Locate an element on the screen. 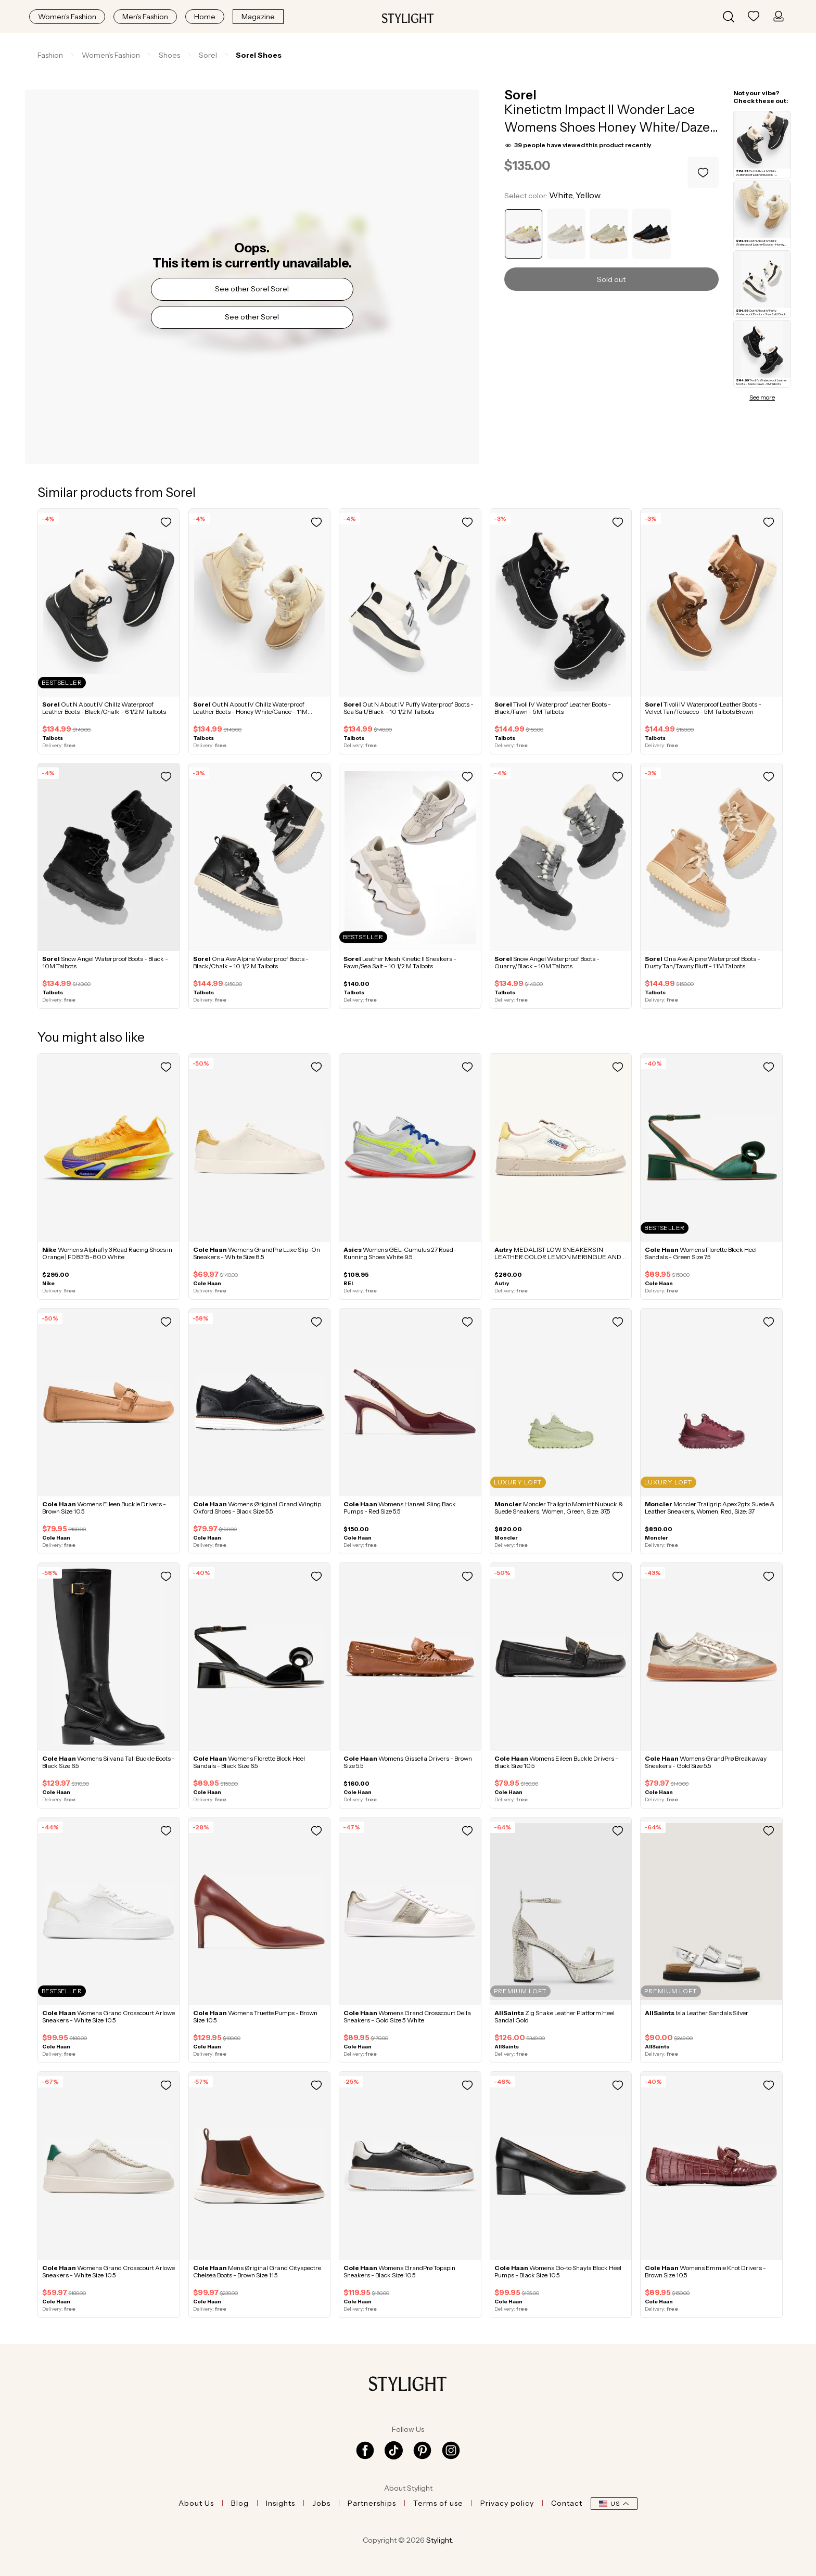 This screenshot has height=2576, width=816. Ona Ave Alpine Waterproof Boots - Black/Chalk - 10 1/2 M Talbots is located at coordinates (251, 962).